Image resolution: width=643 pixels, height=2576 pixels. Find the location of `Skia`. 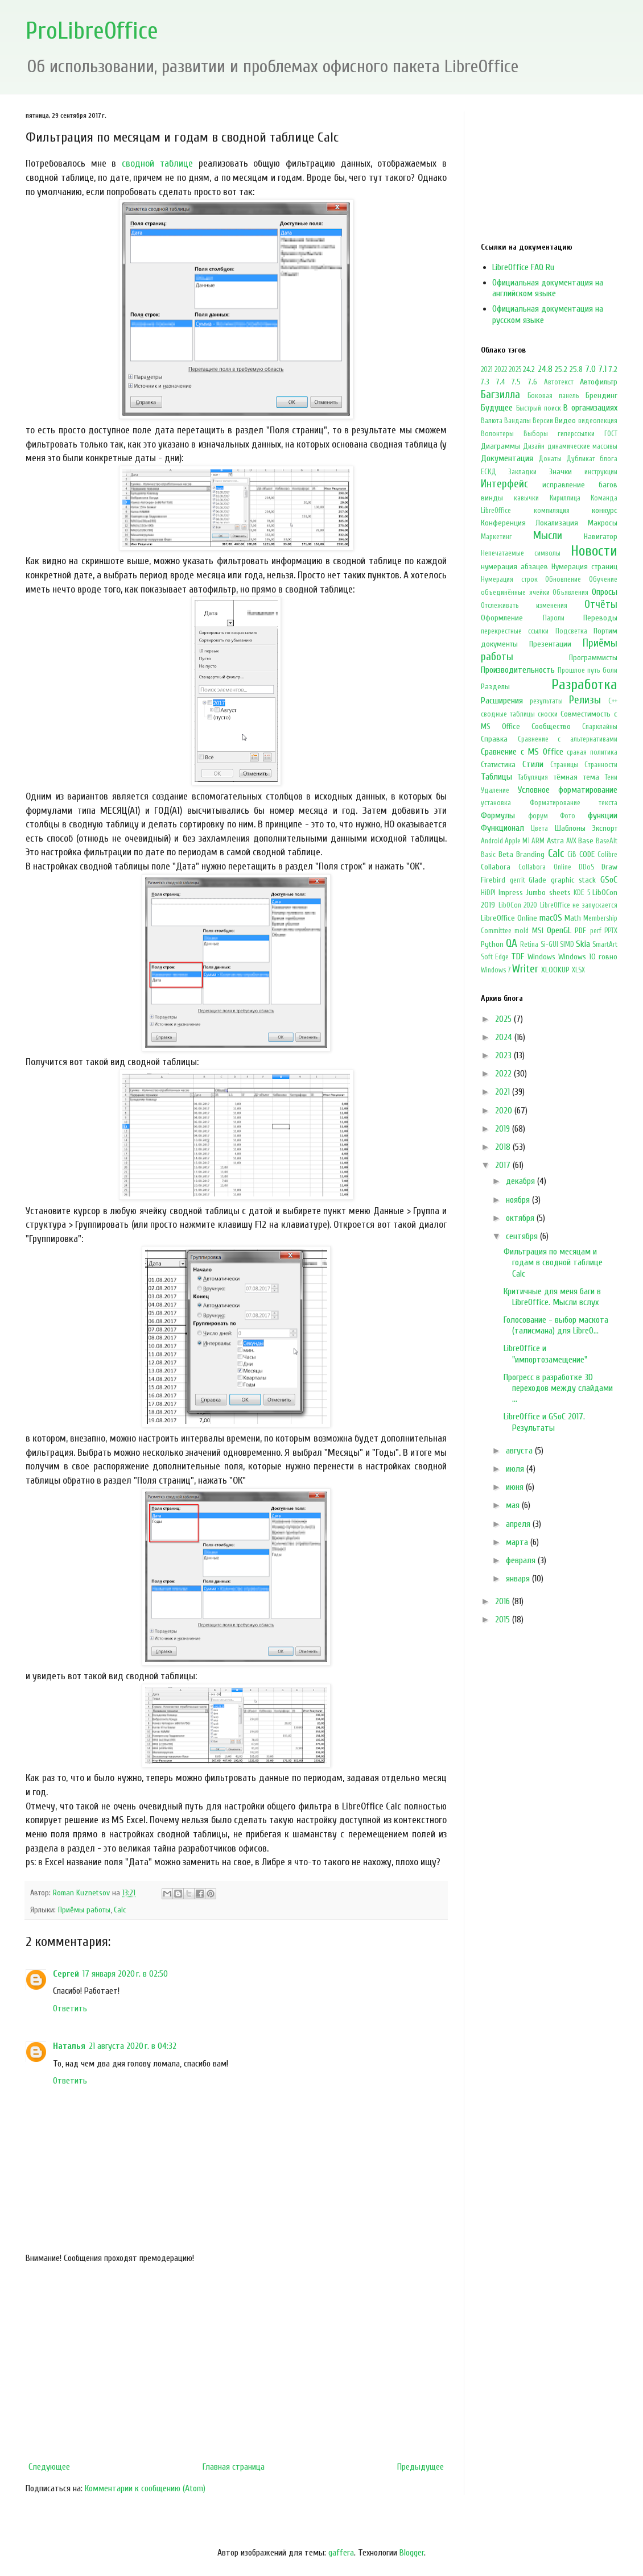

Skia is located at coordinates (583, 944).